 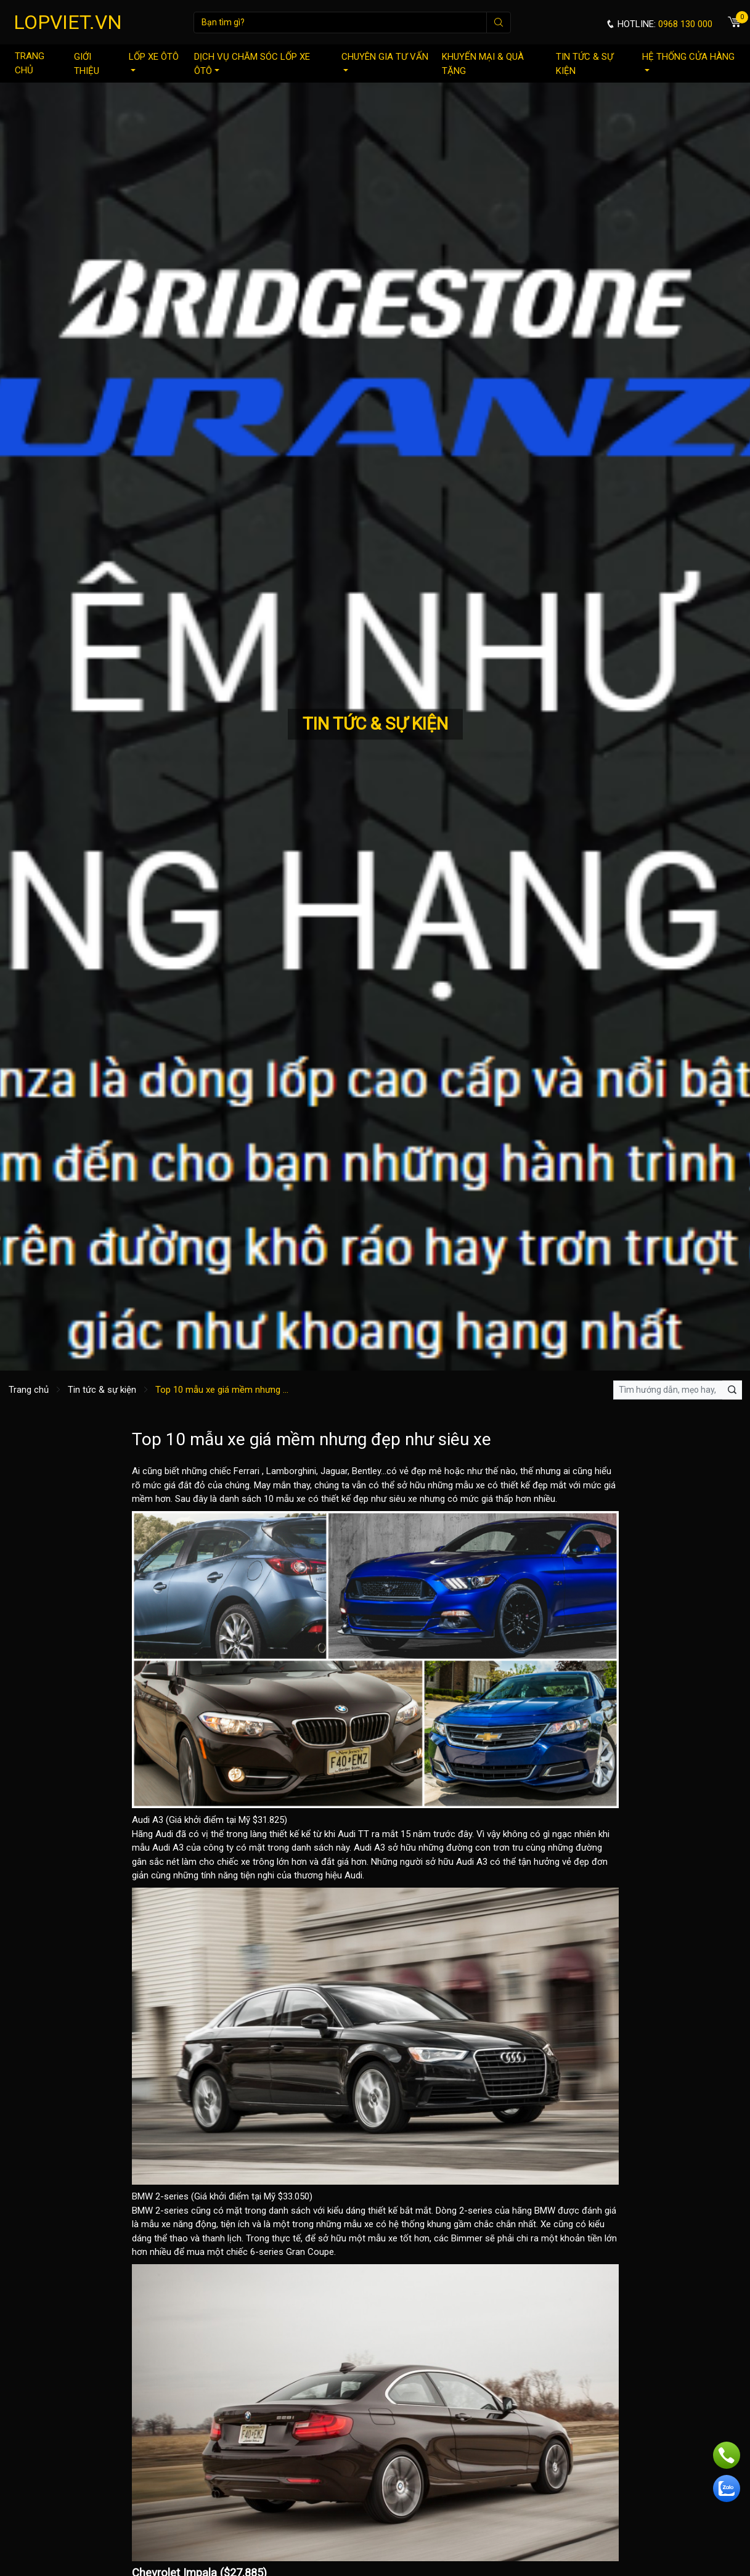 What do you see at coordinates (584, 63) in the screenshot?
I see `Tin tức & sự kiện` at bounding box center [584, 63].